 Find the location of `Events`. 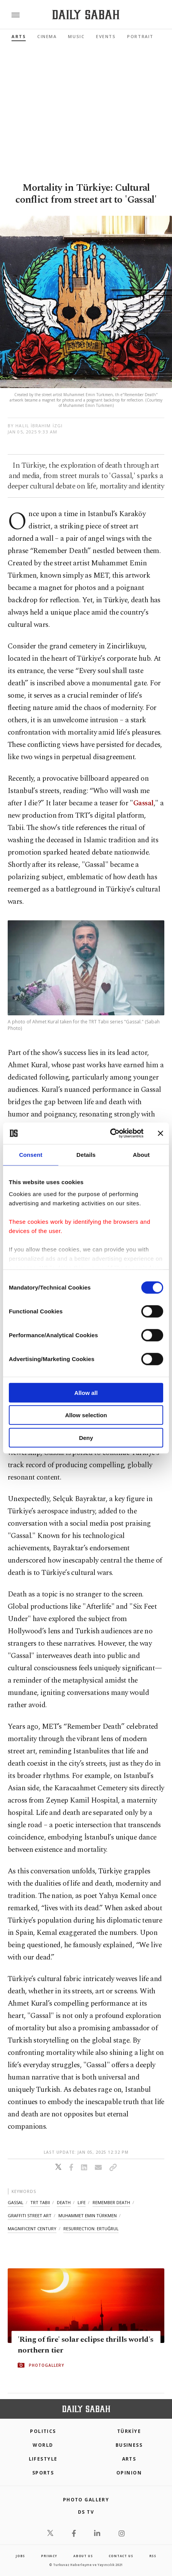

Events is located at coordinates (106, 36).